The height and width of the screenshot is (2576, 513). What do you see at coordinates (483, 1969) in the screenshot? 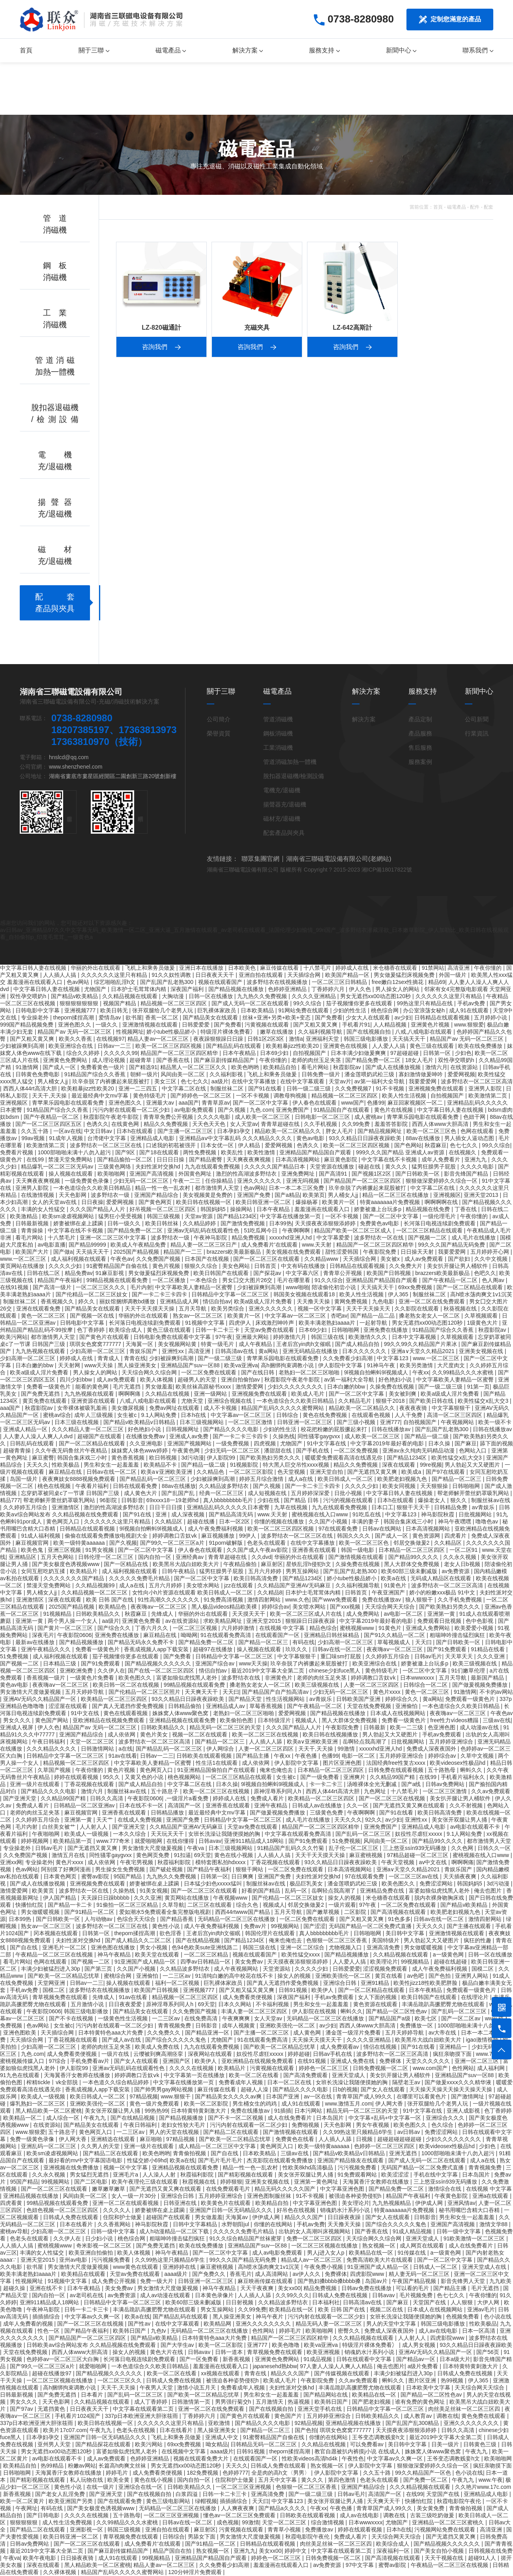
I see `国模二区` at bounding box center [483, 1969].